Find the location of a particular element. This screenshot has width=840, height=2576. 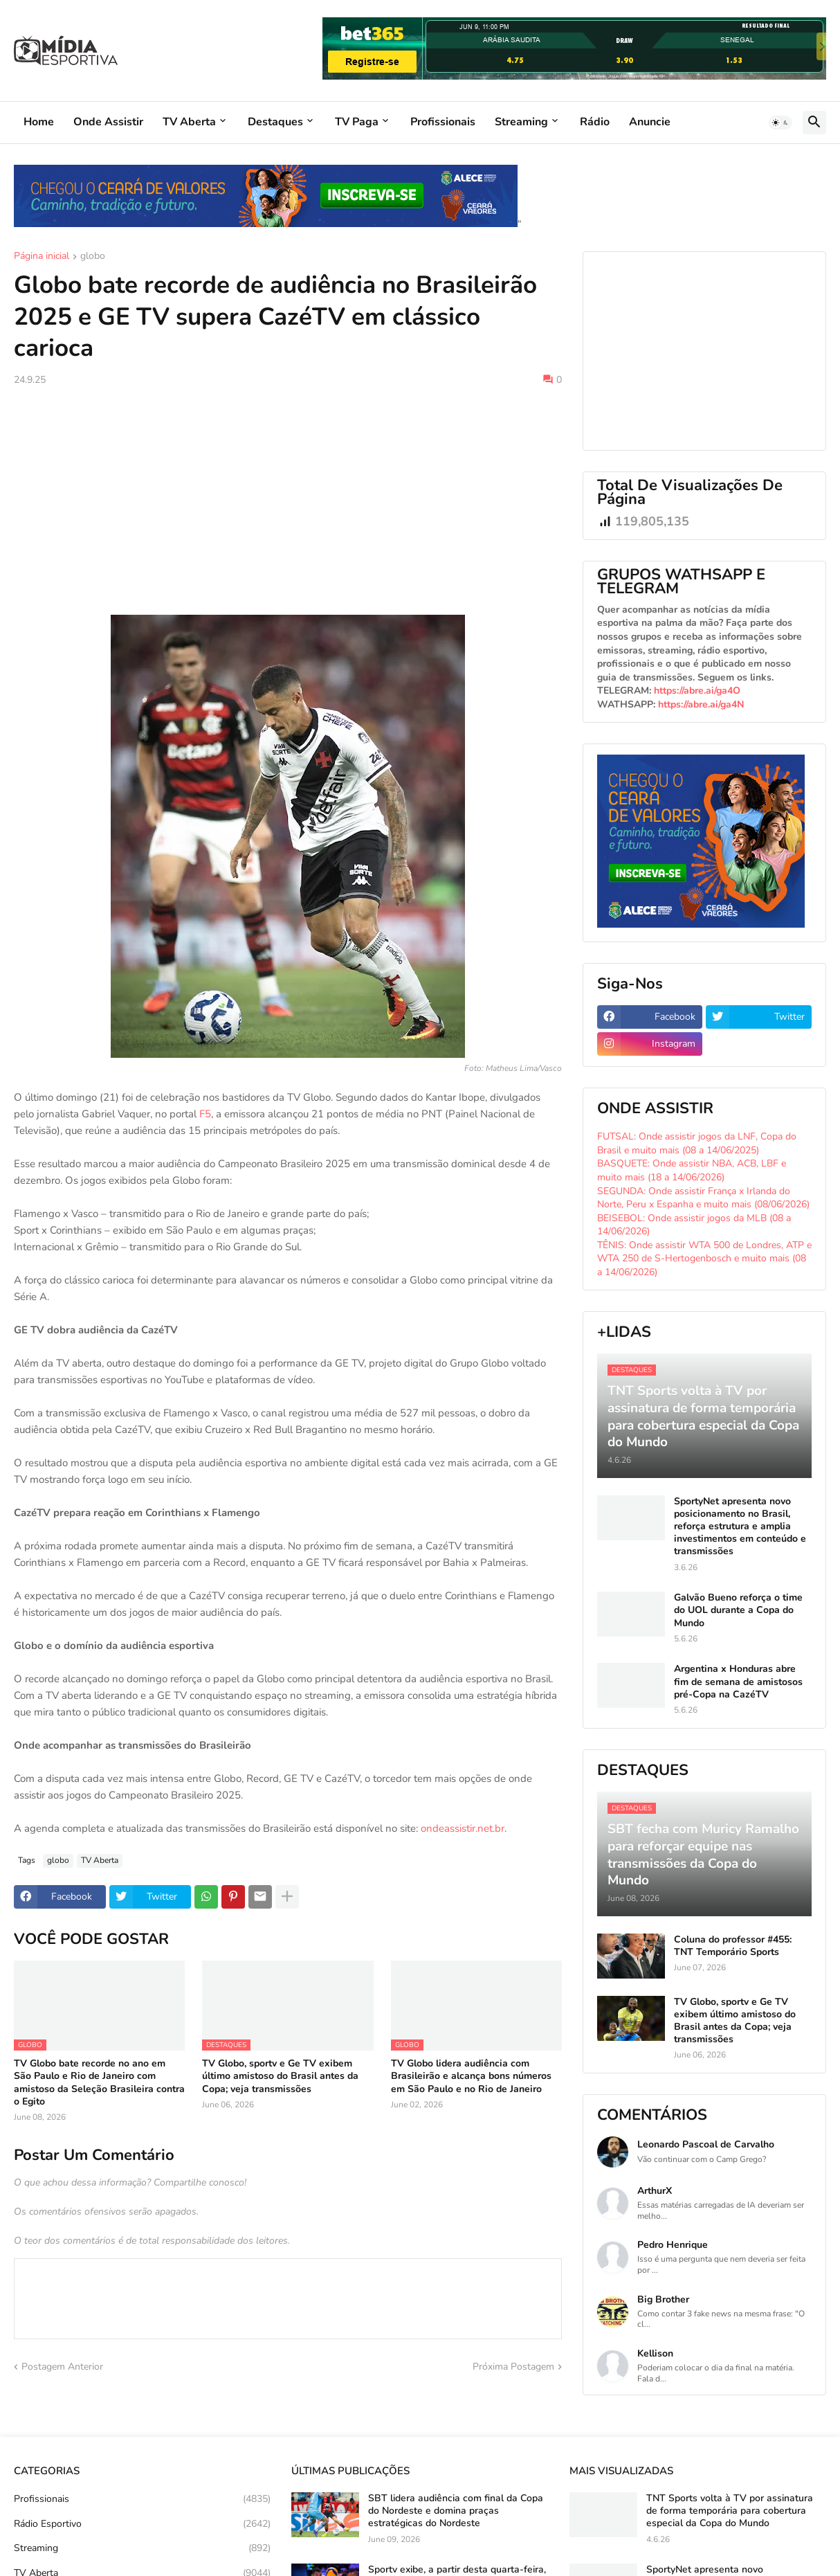

Destaques is located at coordinates (275, 121).